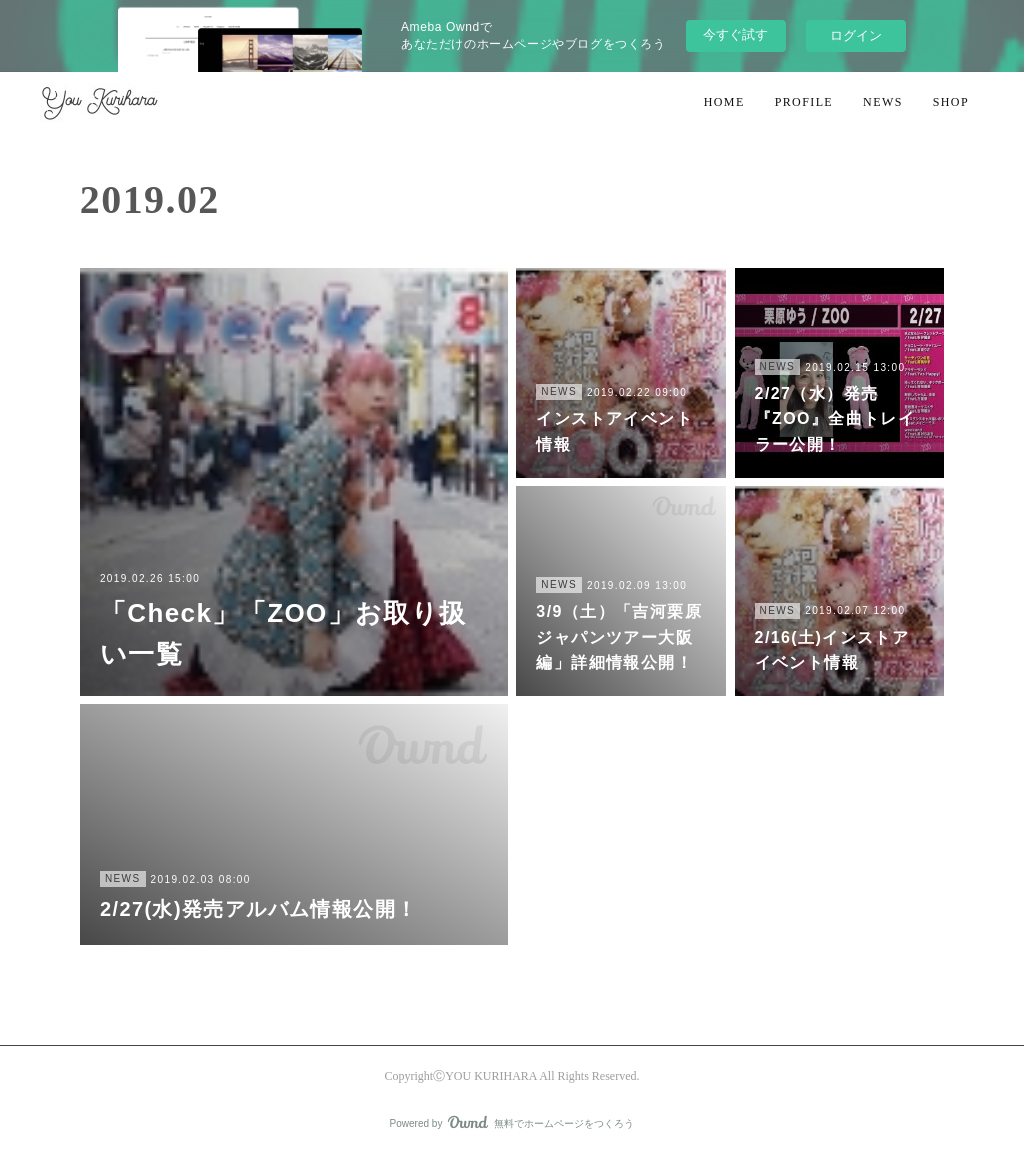 Image resolution: width=1024 pixels, height=1158 pixels. I want to click on NEWS, so click(883, 102).